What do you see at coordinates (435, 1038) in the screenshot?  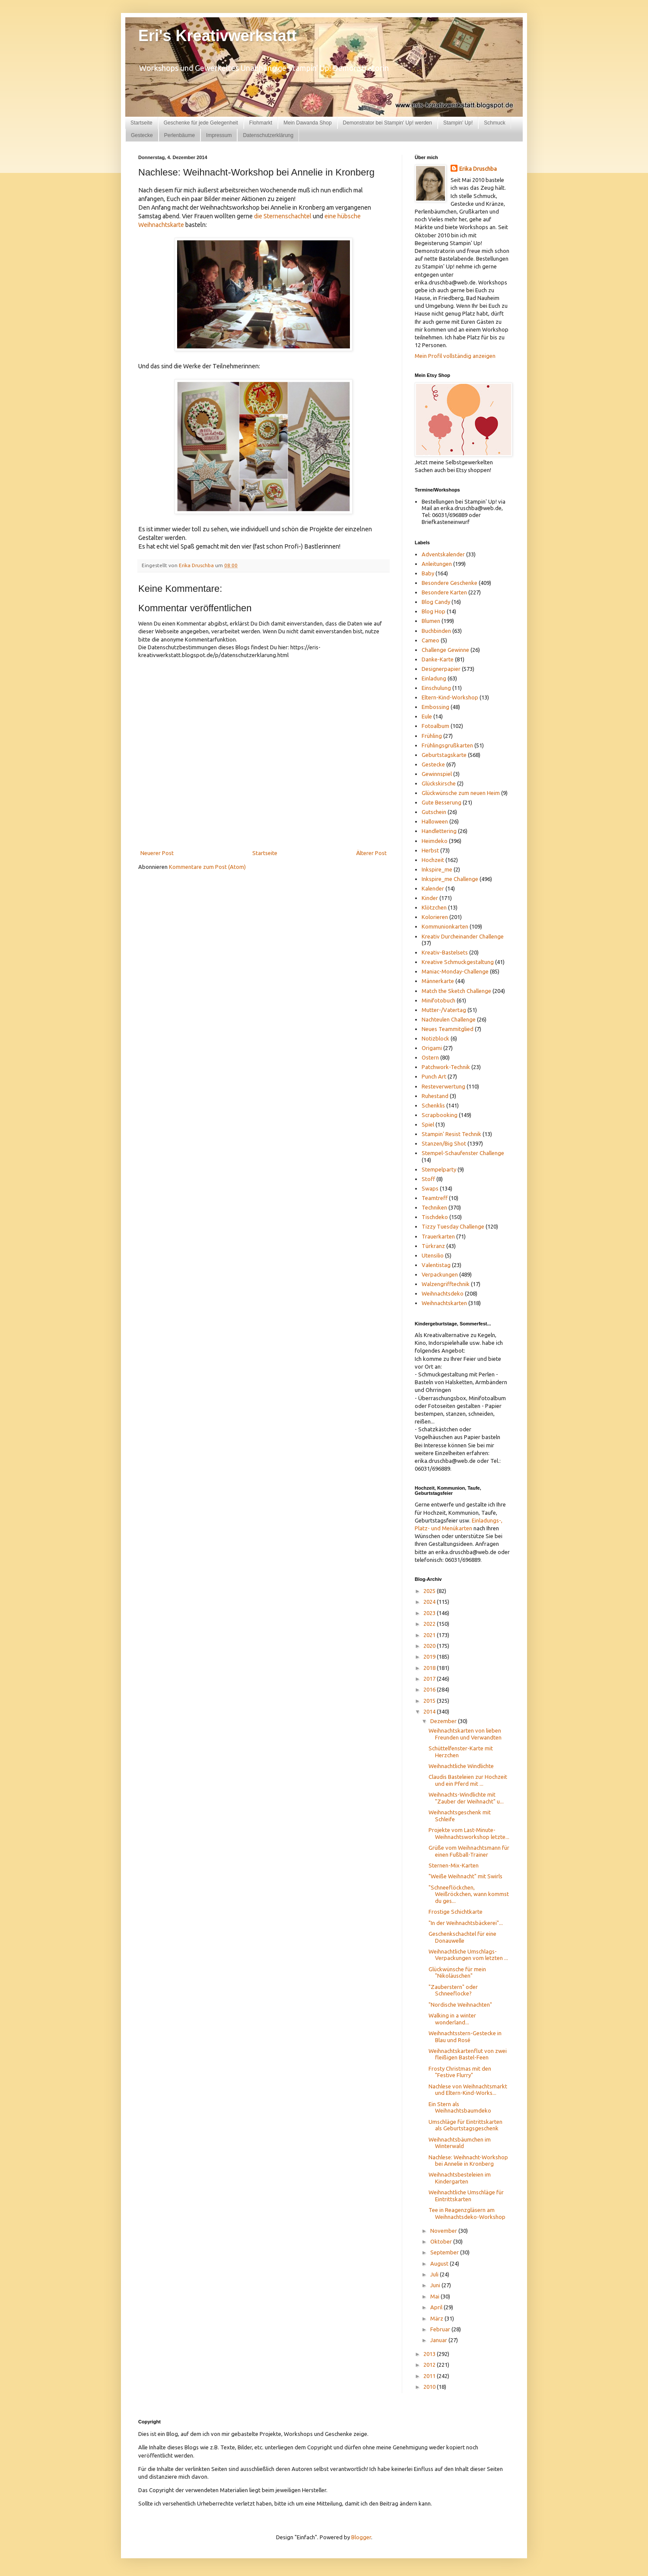 I see `Notizblock` at bounding box center [435, 1038].